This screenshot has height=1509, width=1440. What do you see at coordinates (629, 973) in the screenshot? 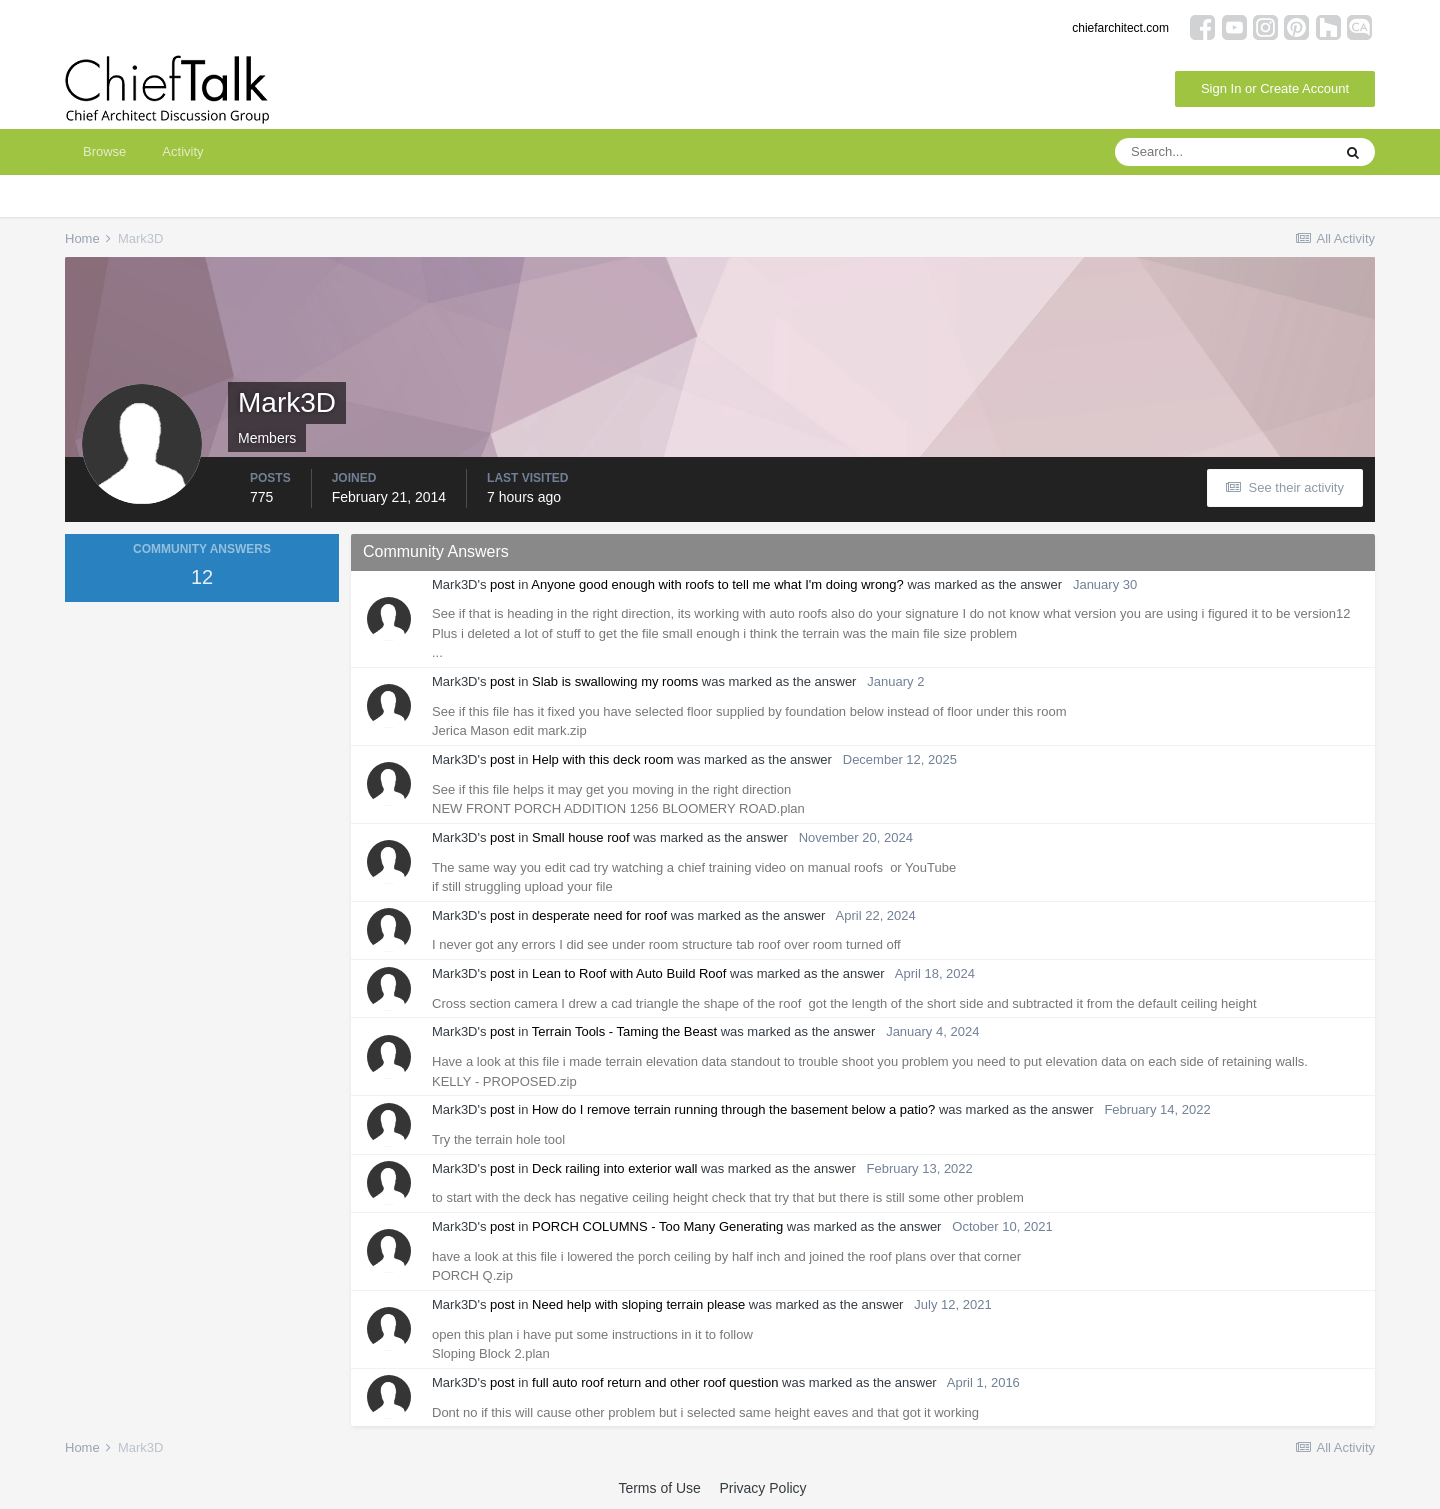
I see `Lean to Roof with Auto Build Roof` at bounding box center [629, 973].